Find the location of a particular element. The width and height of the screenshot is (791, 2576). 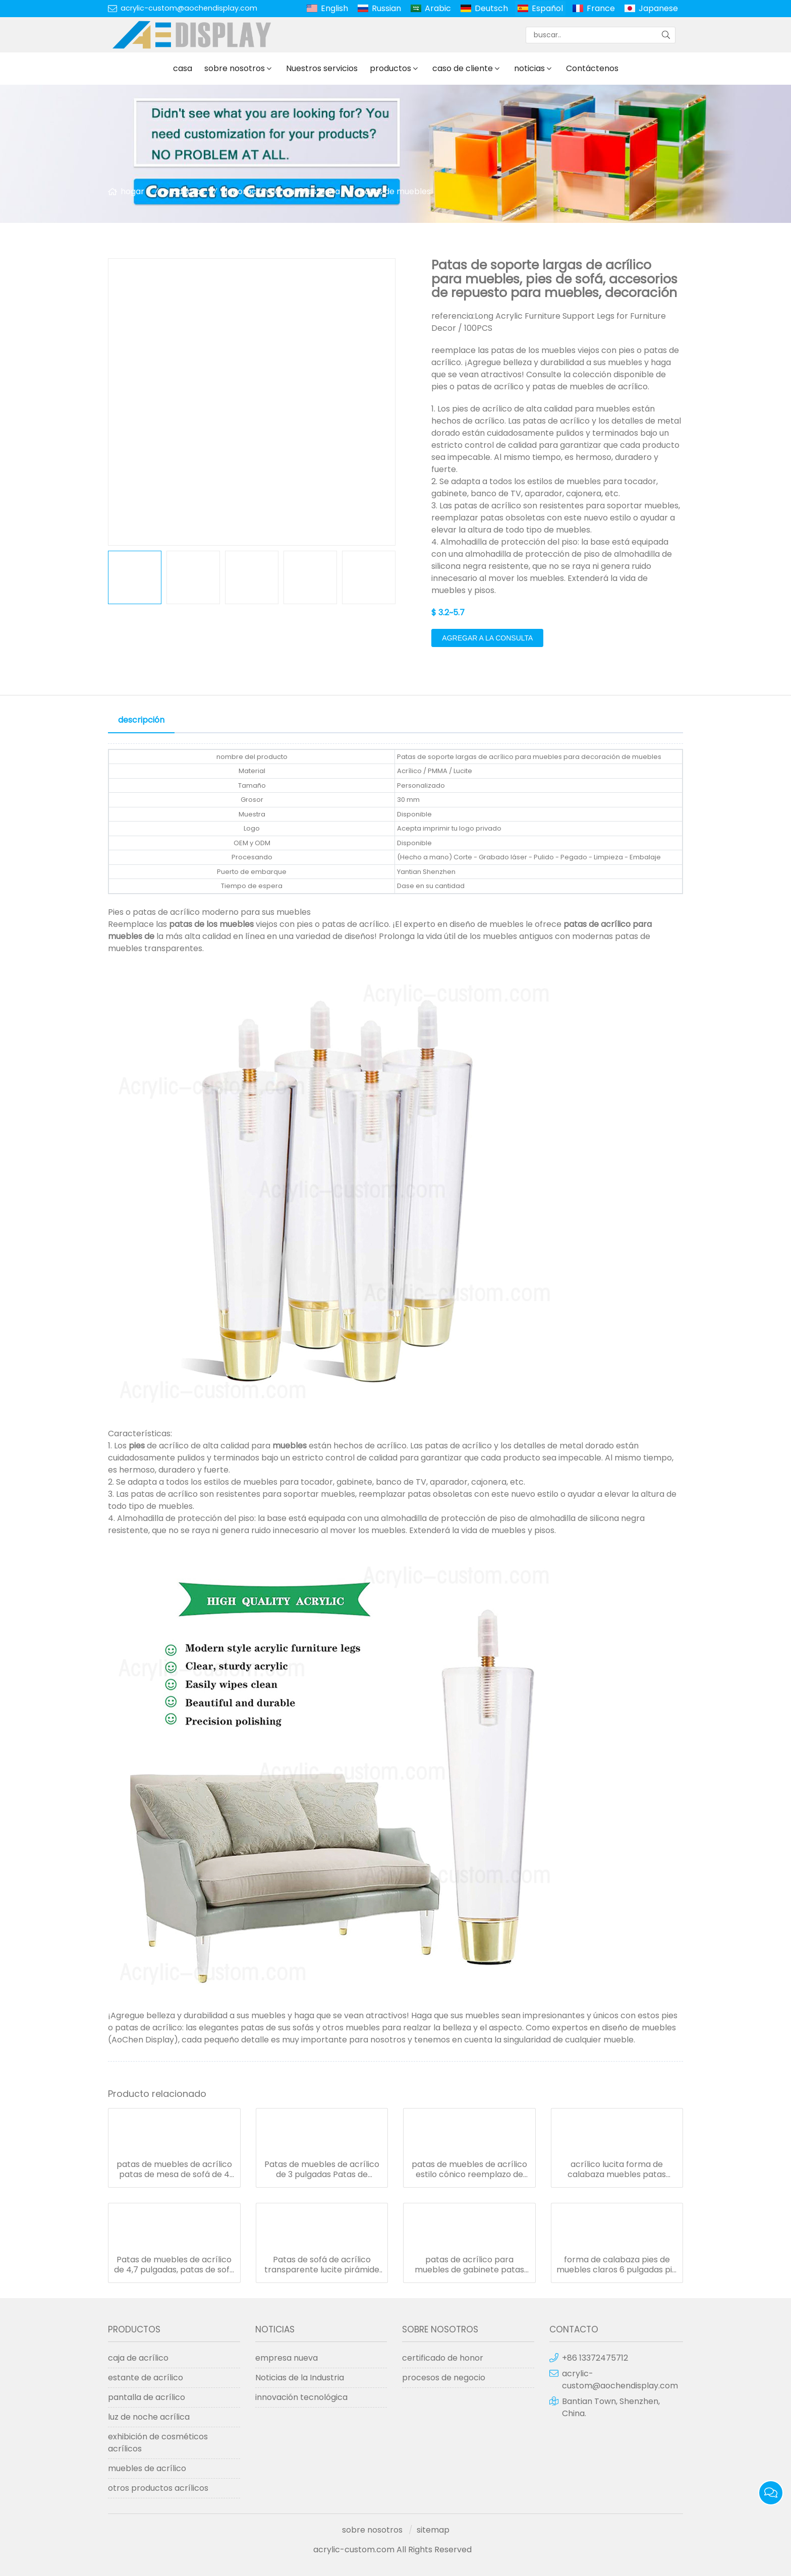

Russian is located at coordinates (386, 8).